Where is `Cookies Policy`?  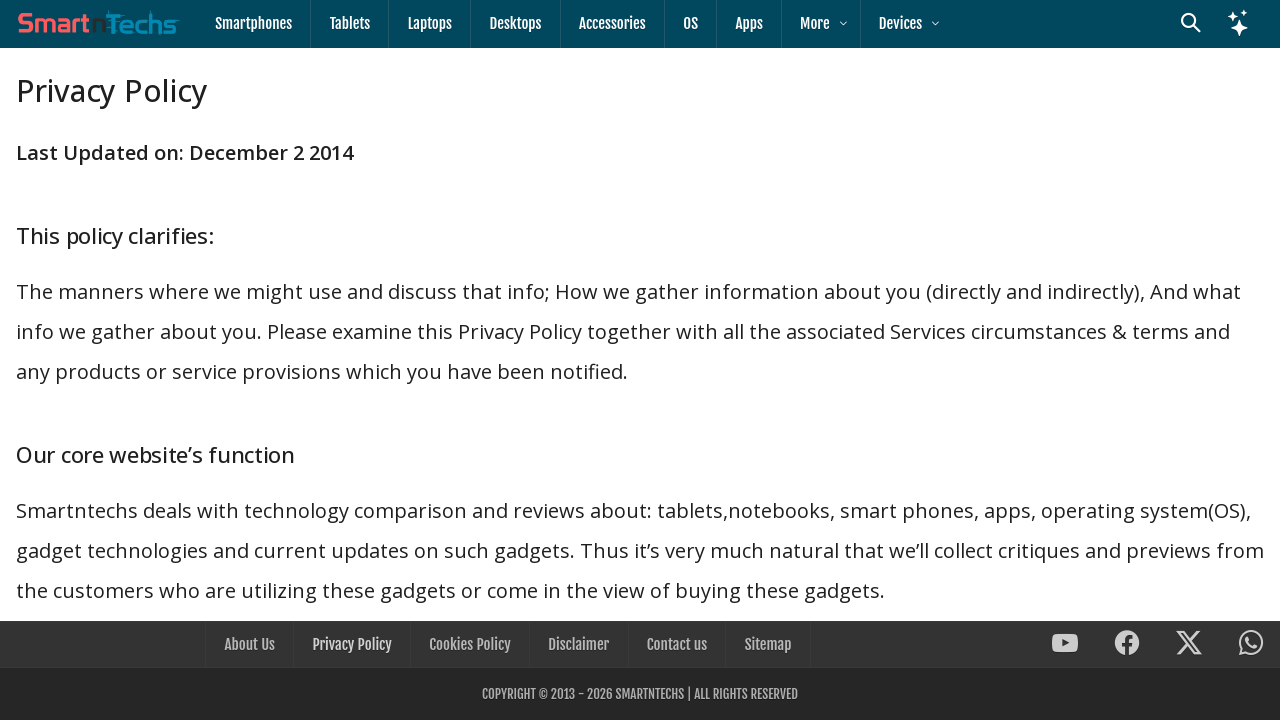 Cookies Policy is located at coordinates (470, 644).